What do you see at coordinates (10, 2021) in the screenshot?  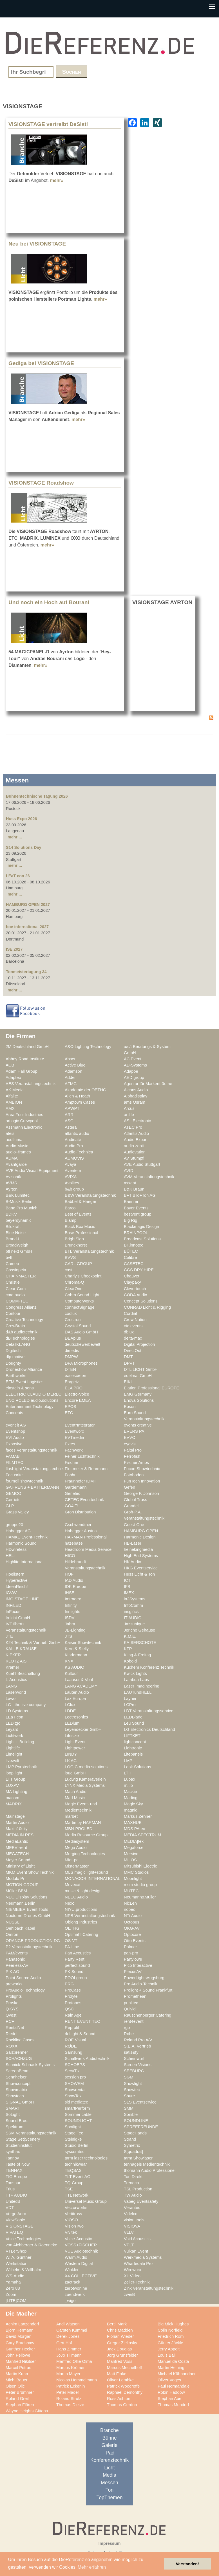 I see `RCF` at bounding box center [10, 2021].